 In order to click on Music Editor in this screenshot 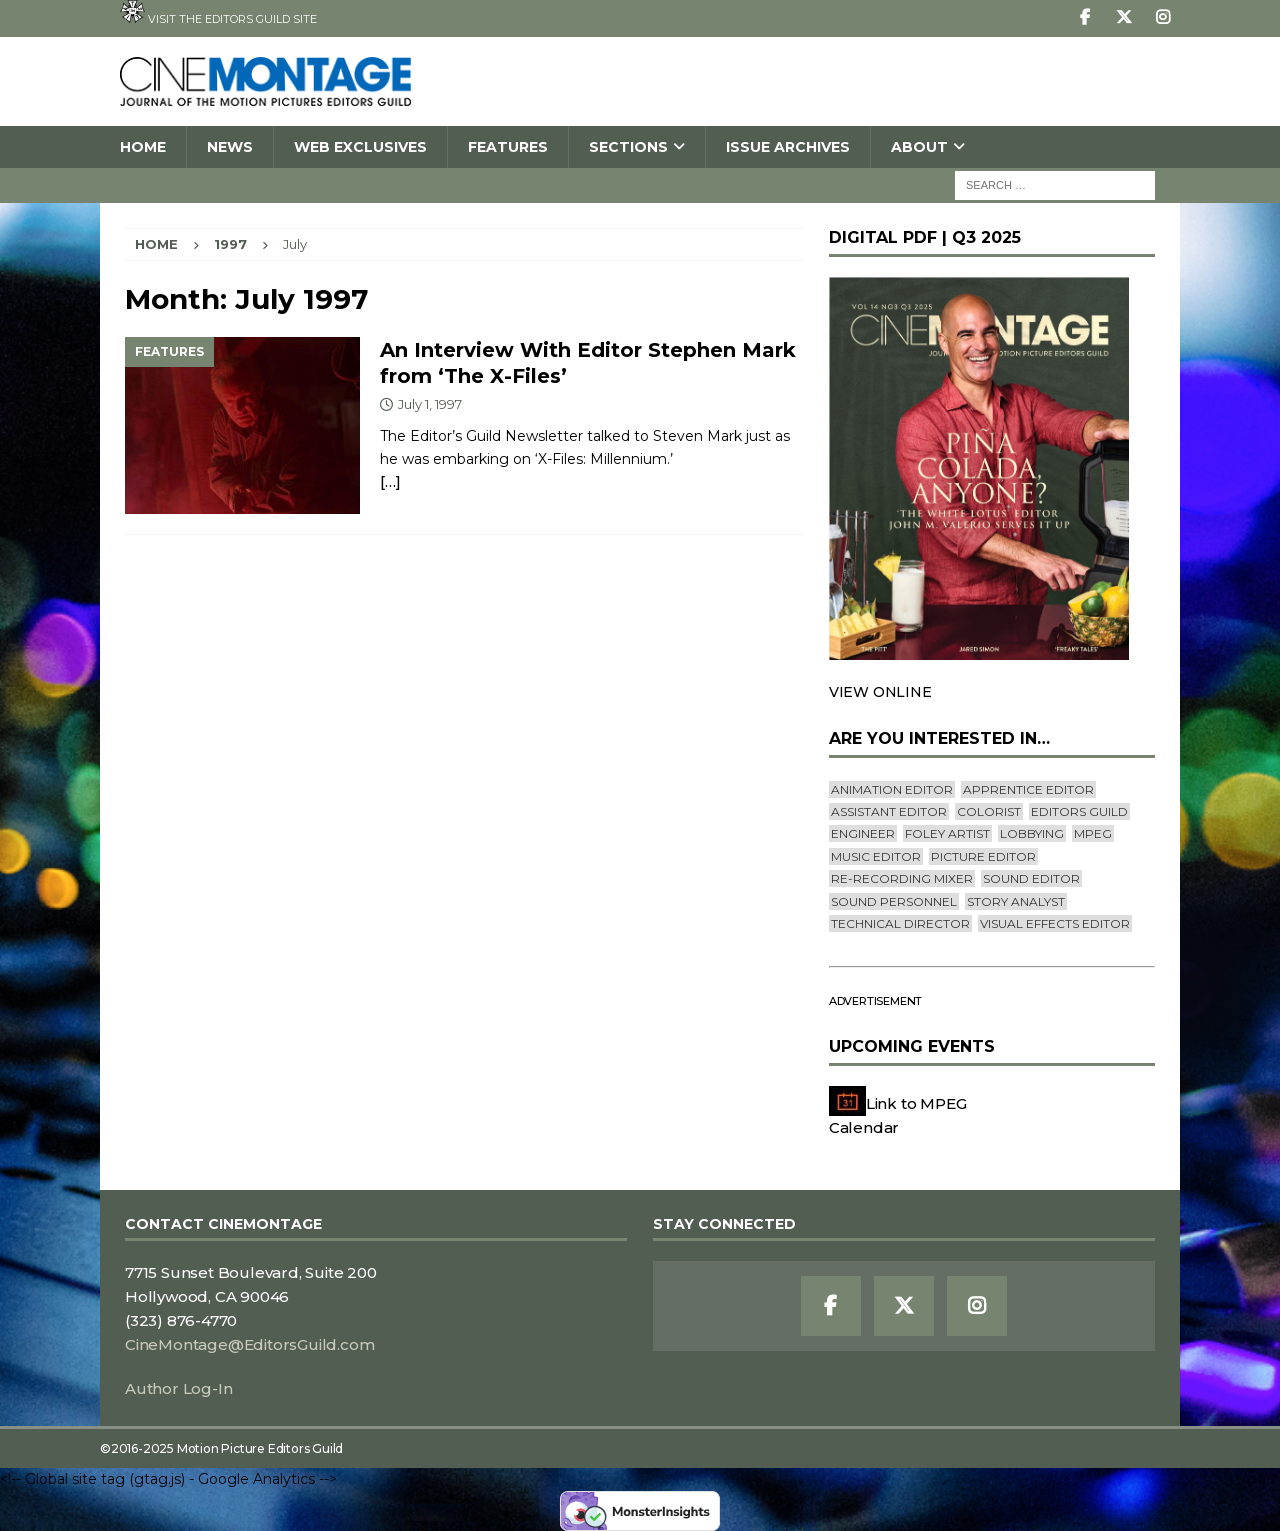, I will do `click(876, 856)`.